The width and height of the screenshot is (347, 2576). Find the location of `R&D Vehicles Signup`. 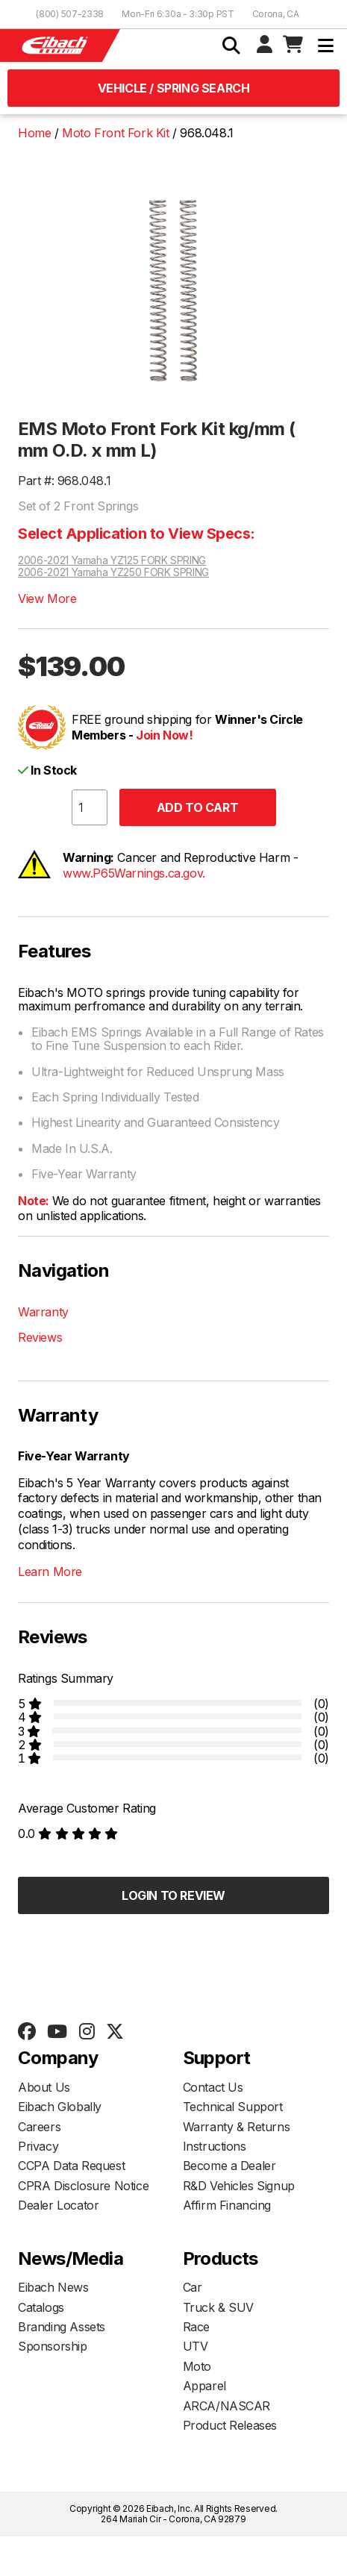

R&D Vehicles Signup is located at coordinates (239, 2185).